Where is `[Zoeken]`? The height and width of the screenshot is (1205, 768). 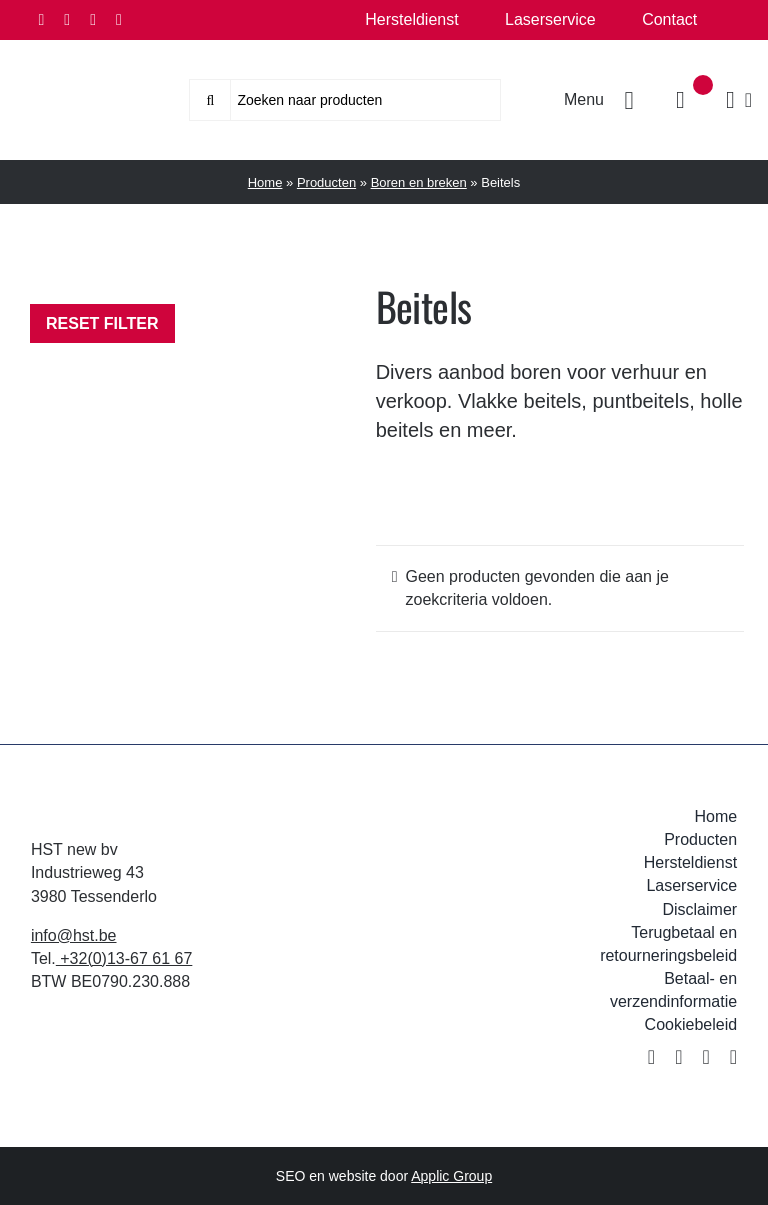
[Zoeken] is located at coordinates (210, 100).